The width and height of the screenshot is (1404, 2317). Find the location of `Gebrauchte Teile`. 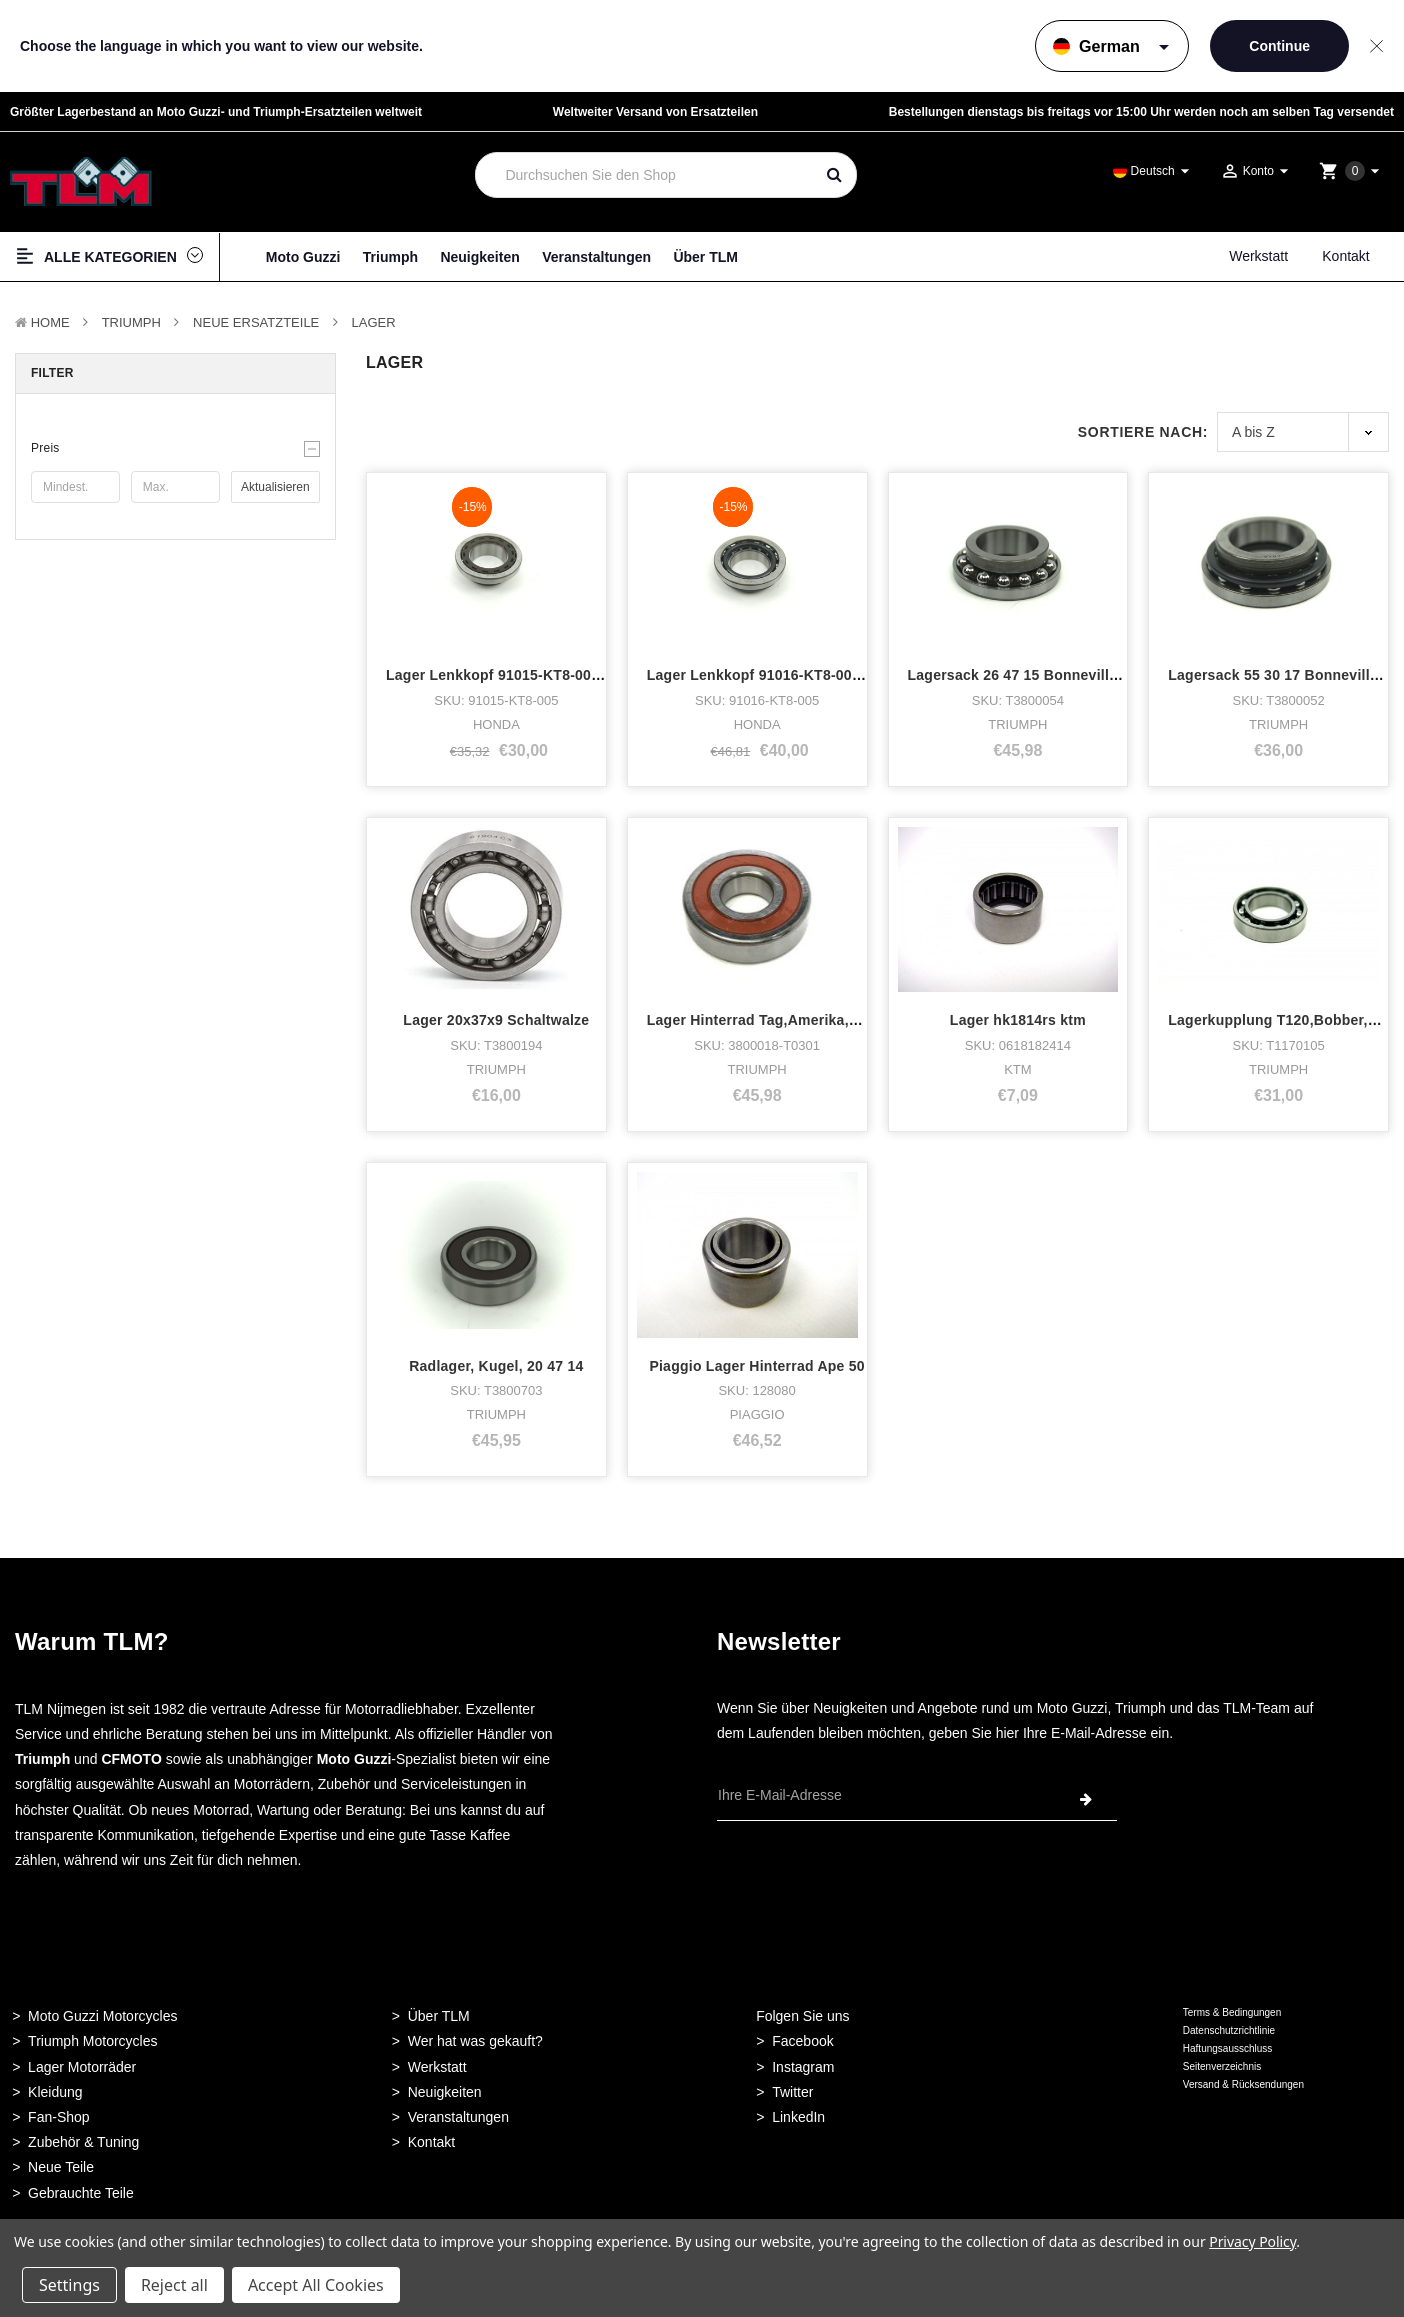

Gebrauchte Teile is located at coordinates (81, 2193).